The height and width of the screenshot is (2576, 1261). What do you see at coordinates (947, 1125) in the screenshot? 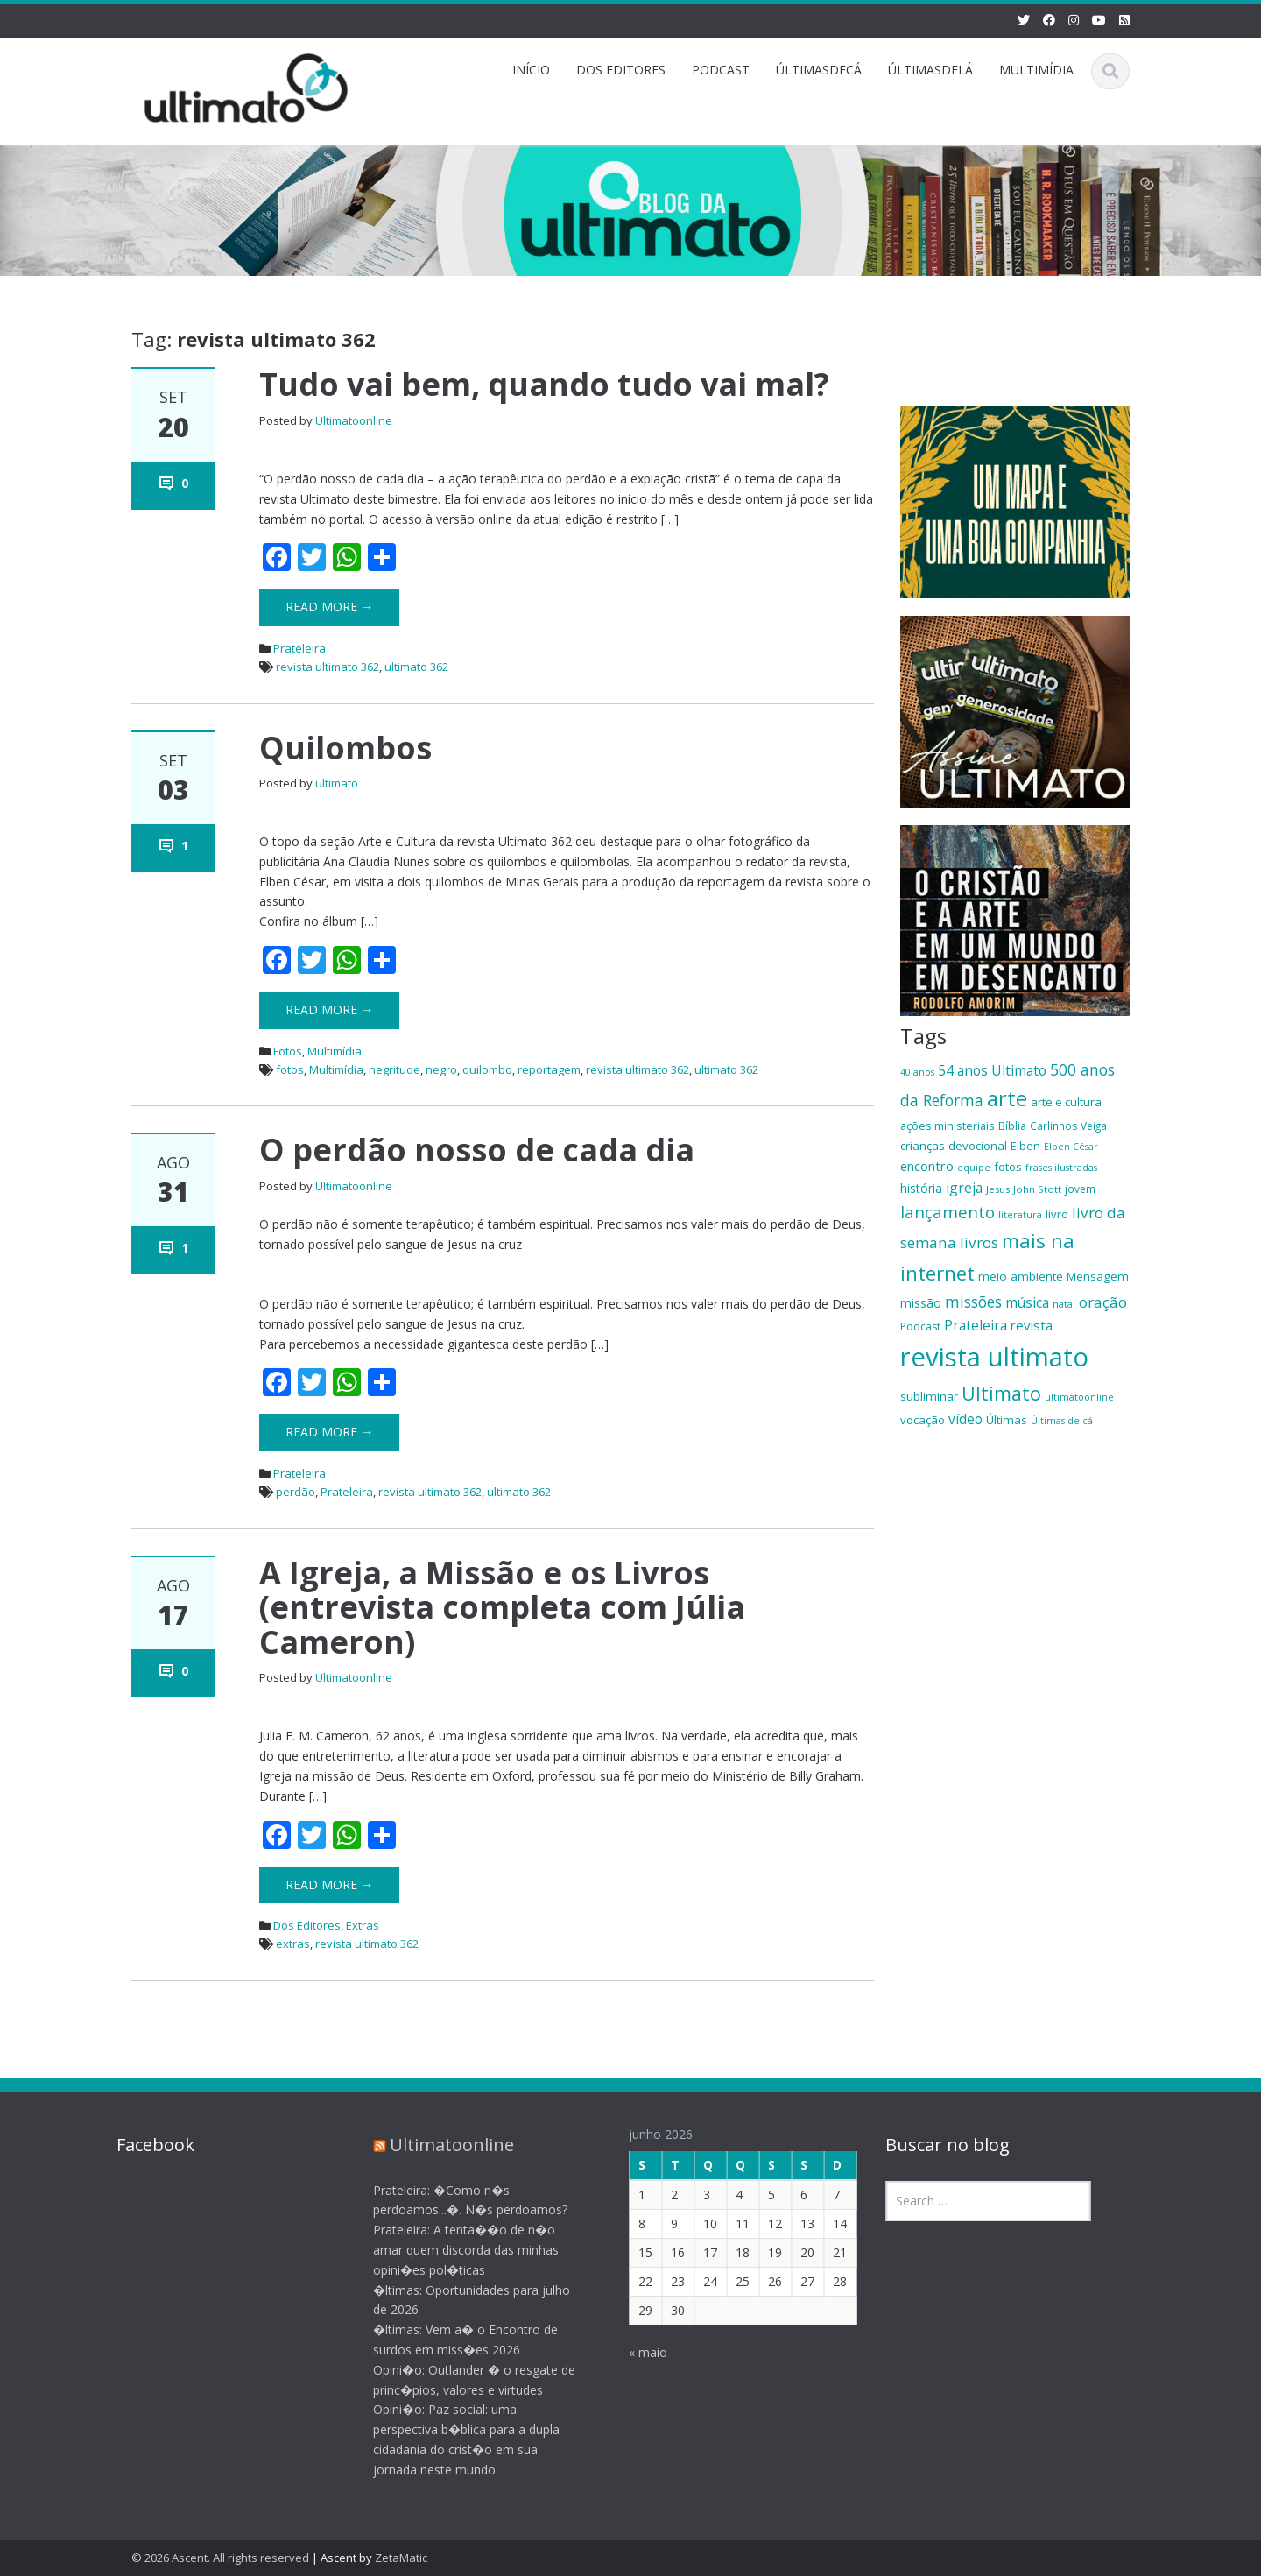
I see `ações ministeriais [ações ministeriais (20 itens)]` at bounding box center [947, 1125].